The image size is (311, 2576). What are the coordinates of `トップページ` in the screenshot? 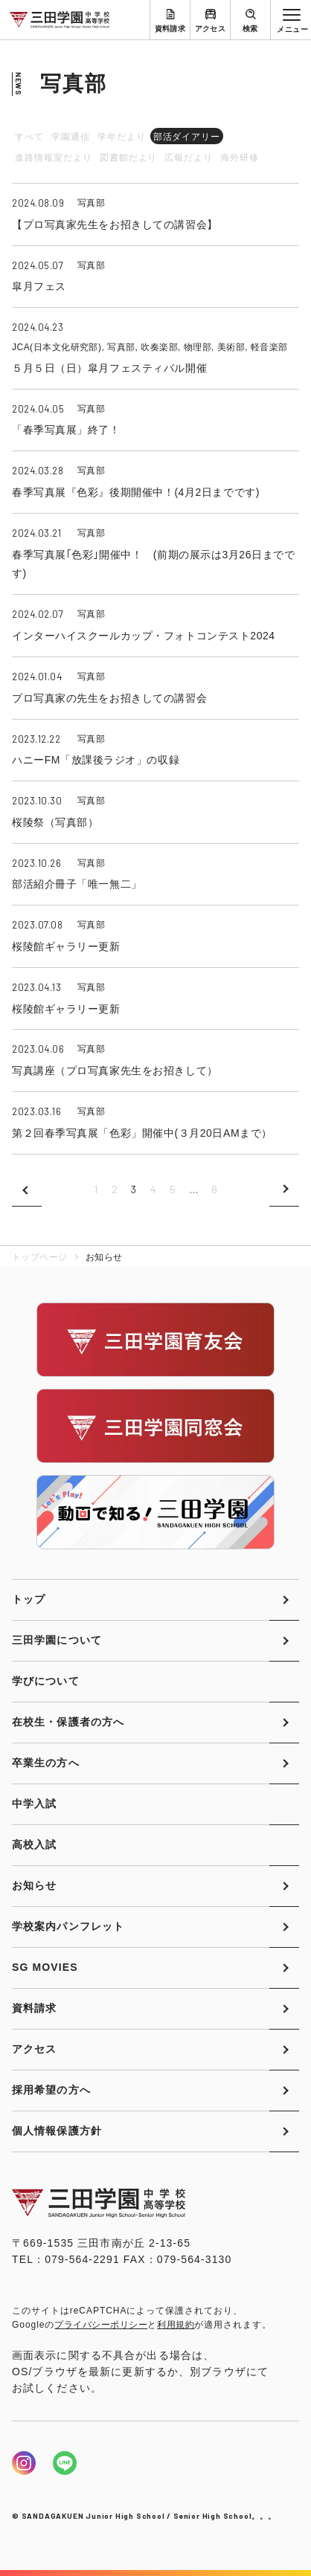 It's located at (40, 1257).